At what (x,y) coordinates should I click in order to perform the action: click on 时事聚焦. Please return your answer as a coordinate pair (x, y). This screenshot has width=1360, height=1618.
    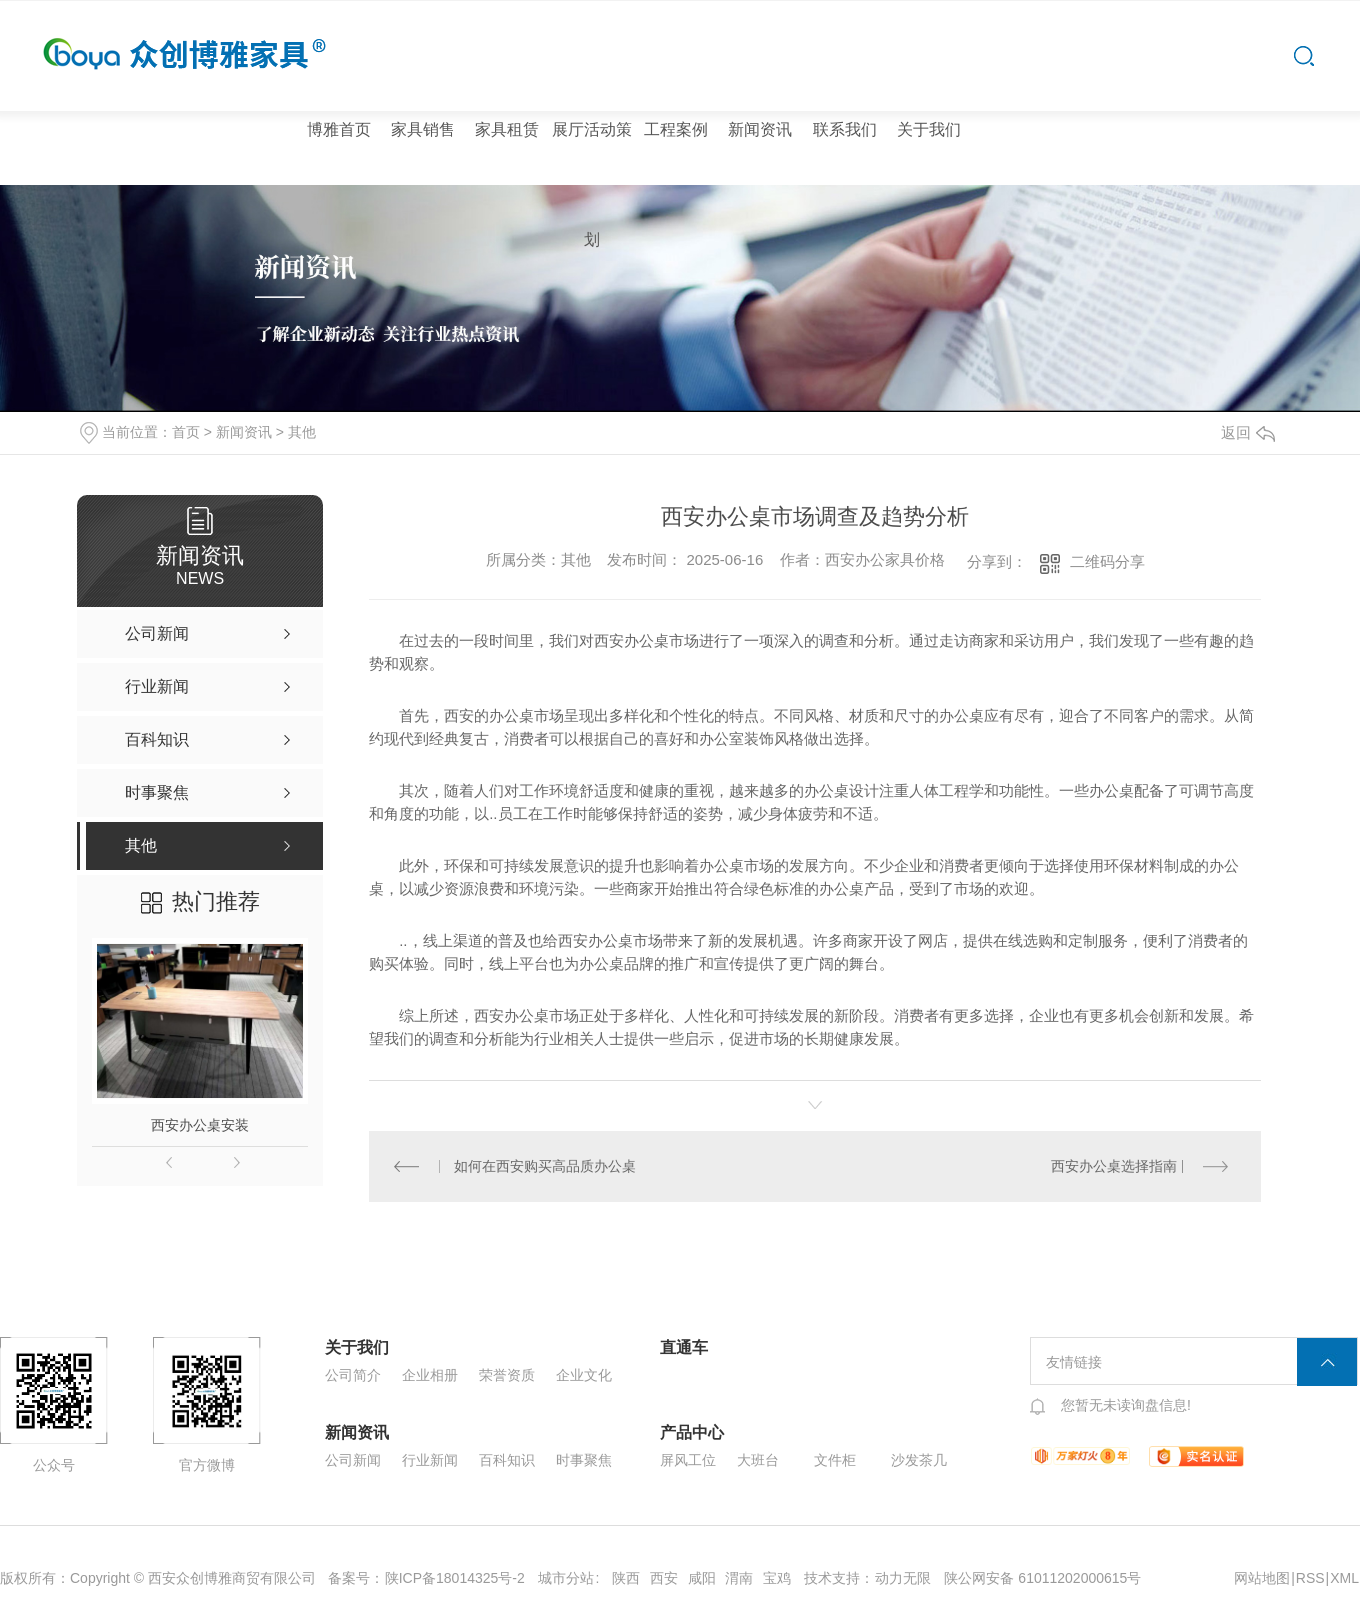
    Looking at the image, I should click on (584, 1460).